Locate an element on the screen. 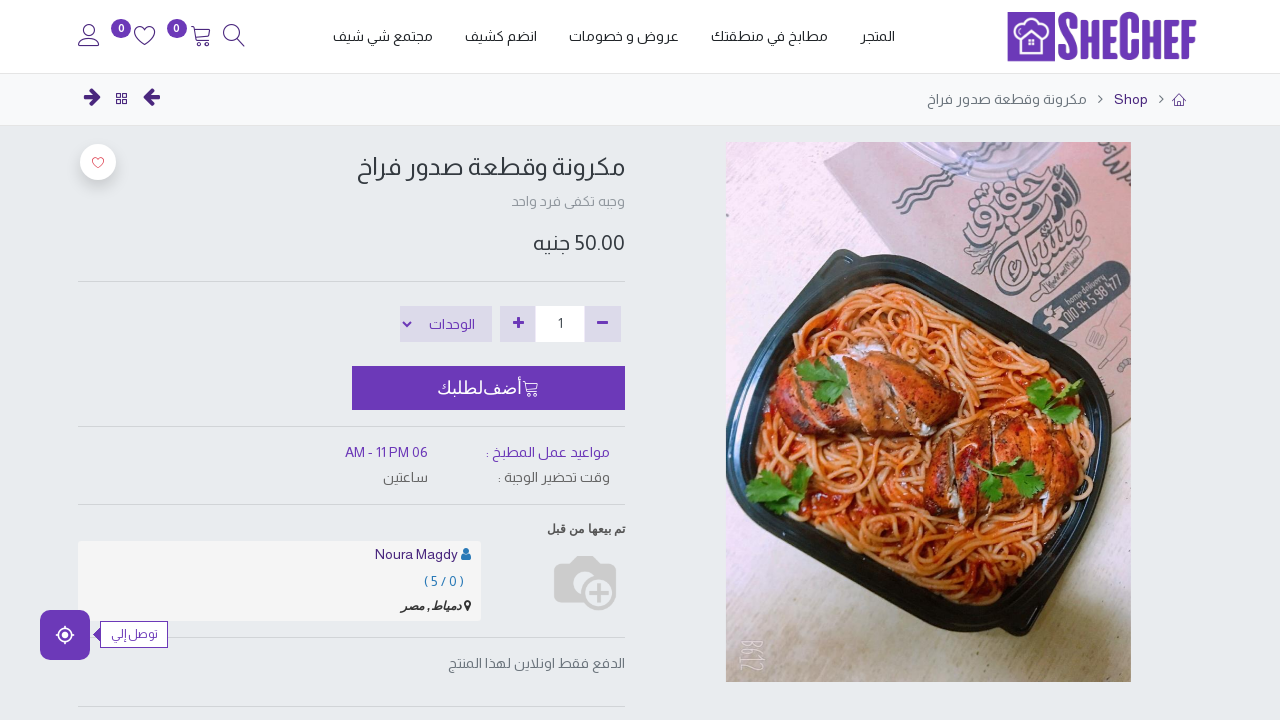  [إزالة واحدة] is located at coordinates (602, 324).